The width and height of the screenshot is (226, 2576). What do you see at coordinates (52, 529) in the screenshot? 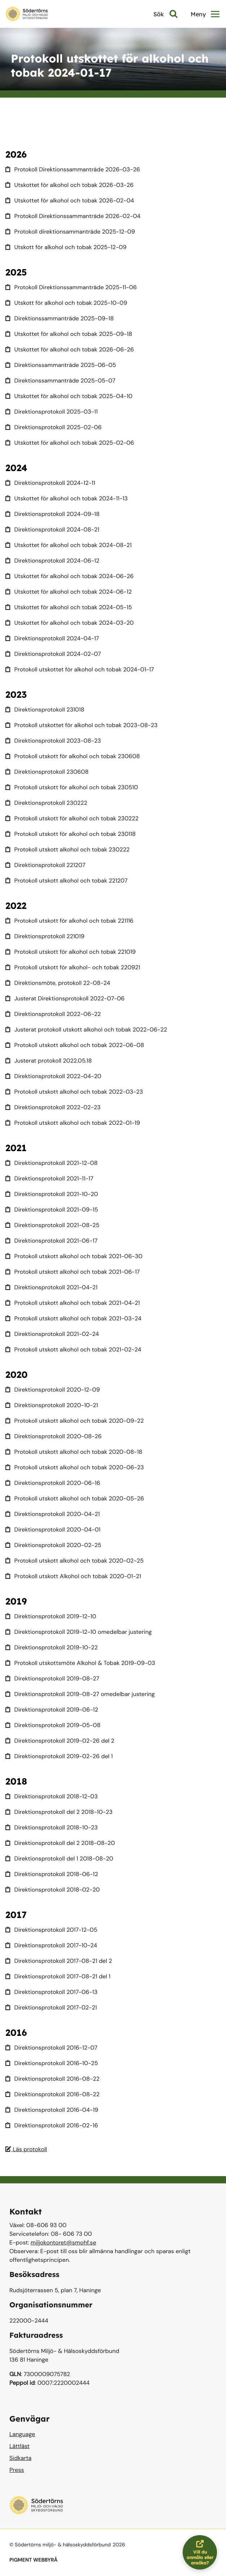
I see `Direktionsprotokoll 2024-08-21` at bounding box center [52, 529].